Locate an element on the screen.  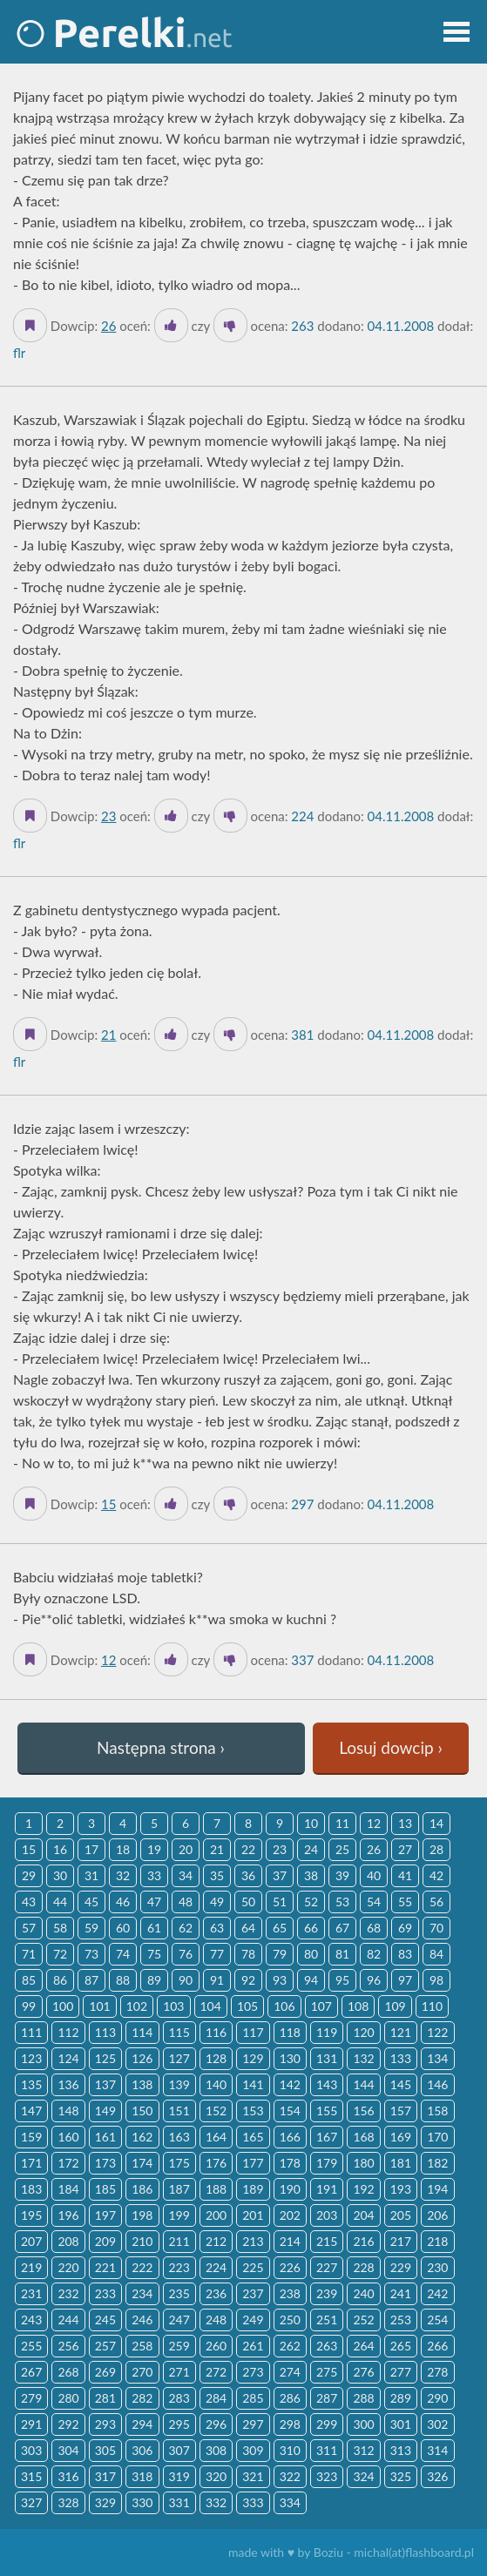
253 is located at coordinates (400, 2319).